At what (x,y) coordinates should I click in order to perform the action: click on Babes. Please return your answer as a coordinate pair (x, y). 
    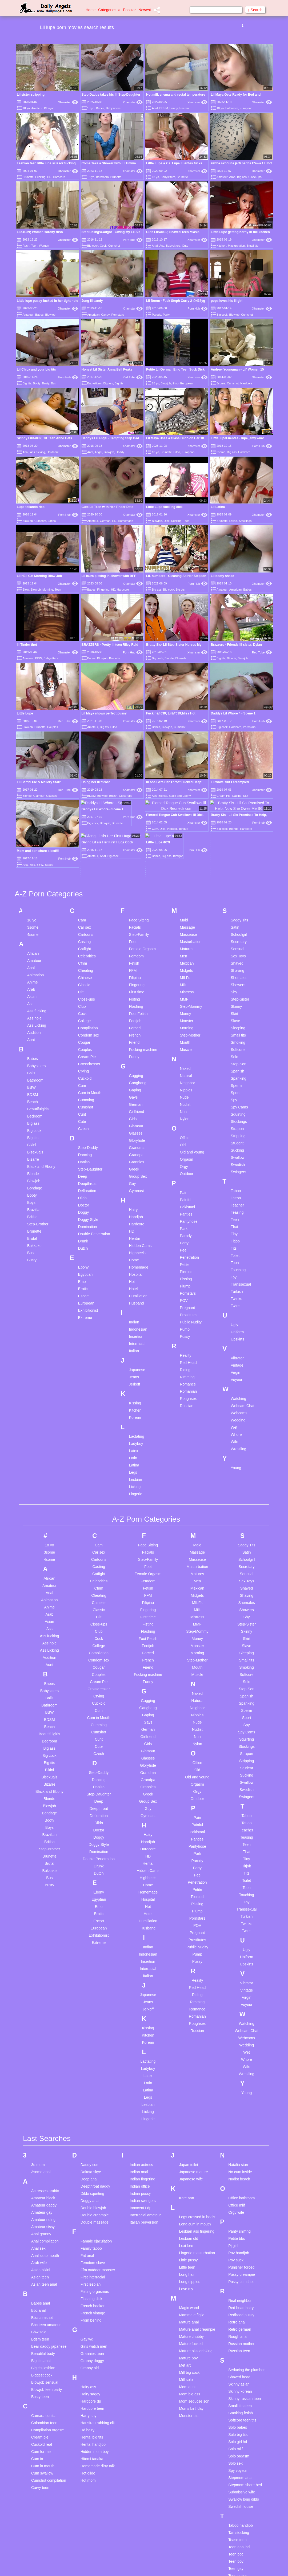
    Looking at the image, I should click on (100, 108).